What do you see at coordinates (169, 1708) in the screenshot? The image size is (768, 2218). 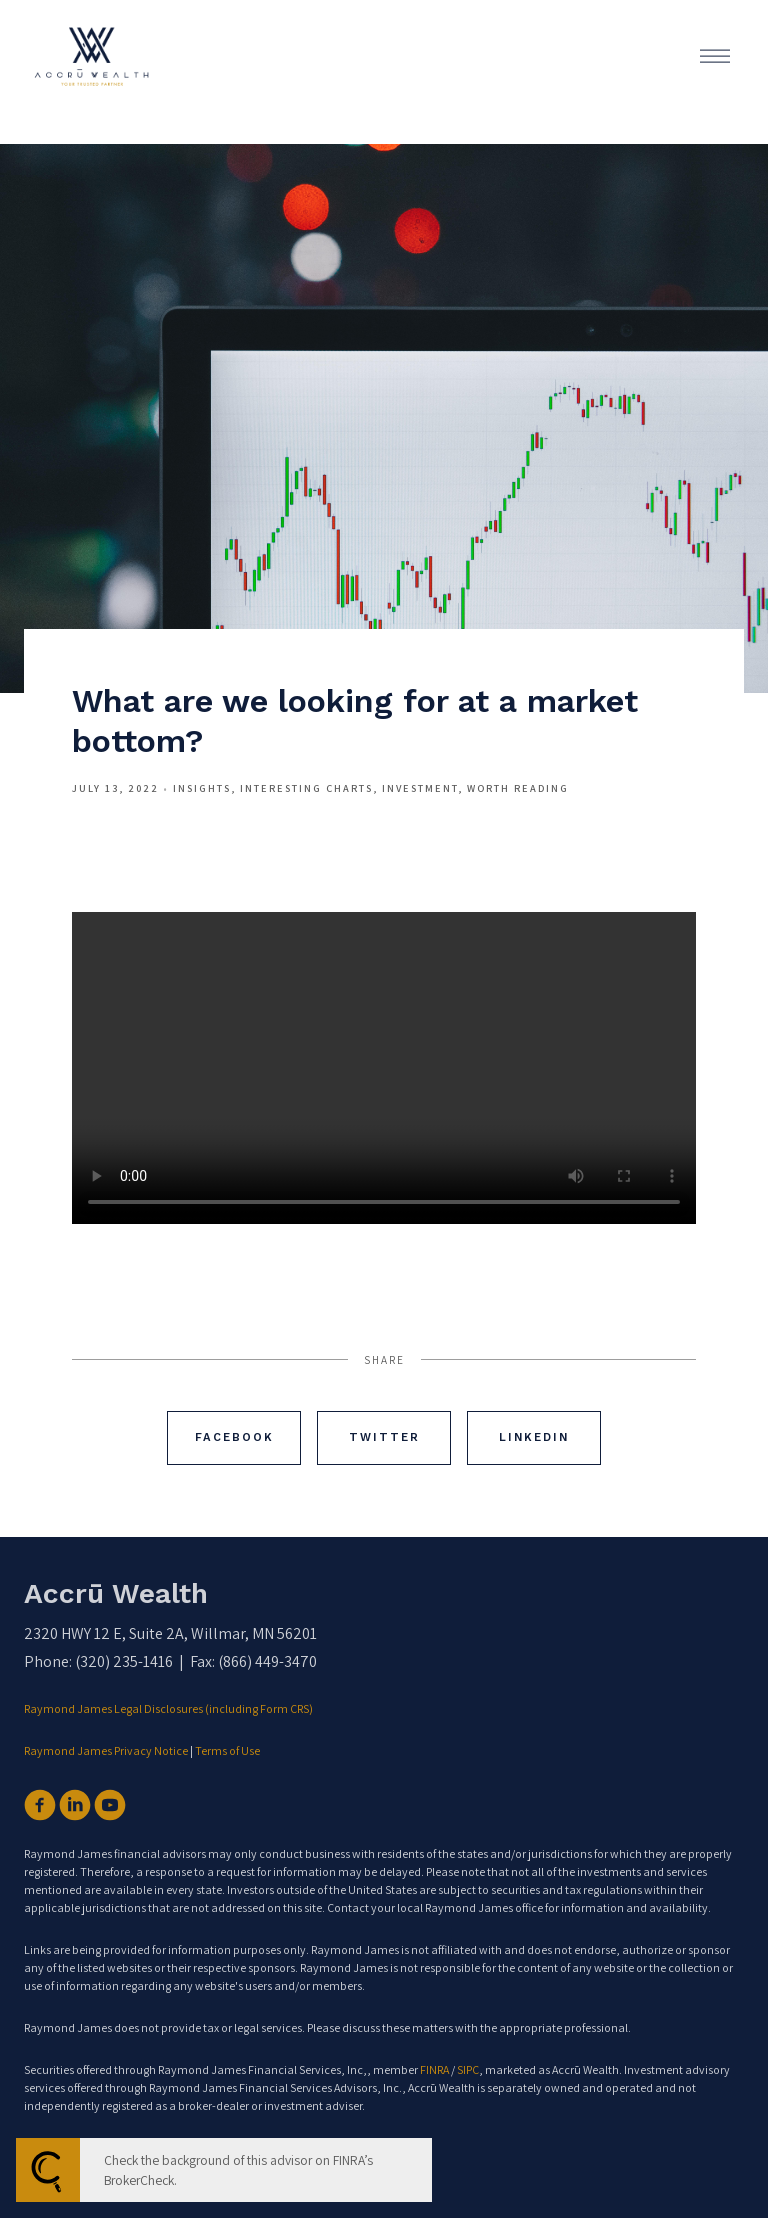 I see `Raymond James Legal Disclosures (including Form CRS)` at bounding box center [169, 1708].